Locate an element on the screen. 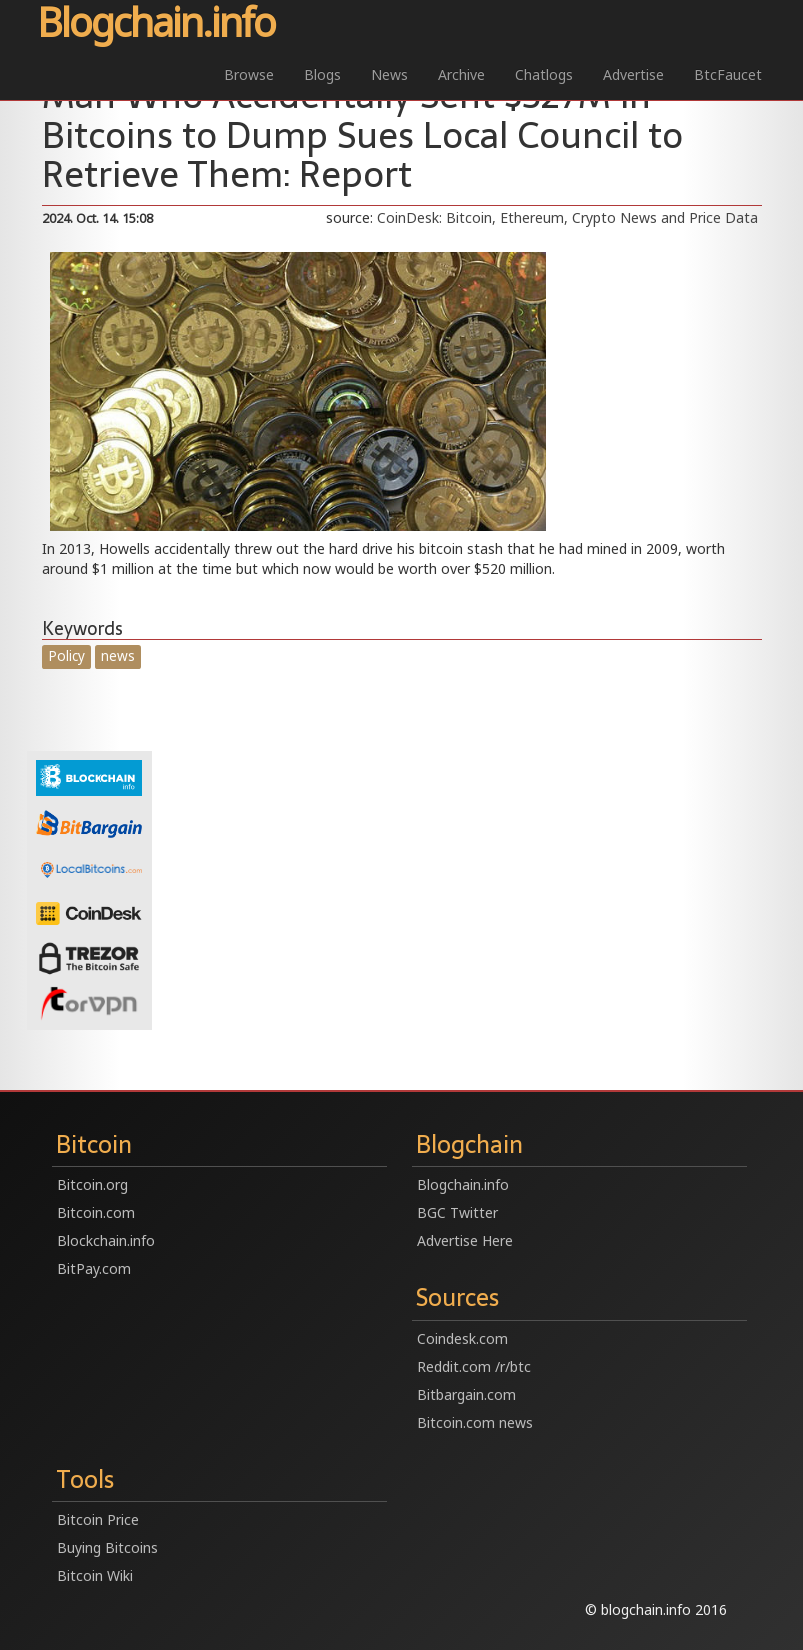 The width and height of the screenshot is (803, 1650). Advertise is located at coordinates (633, 74).